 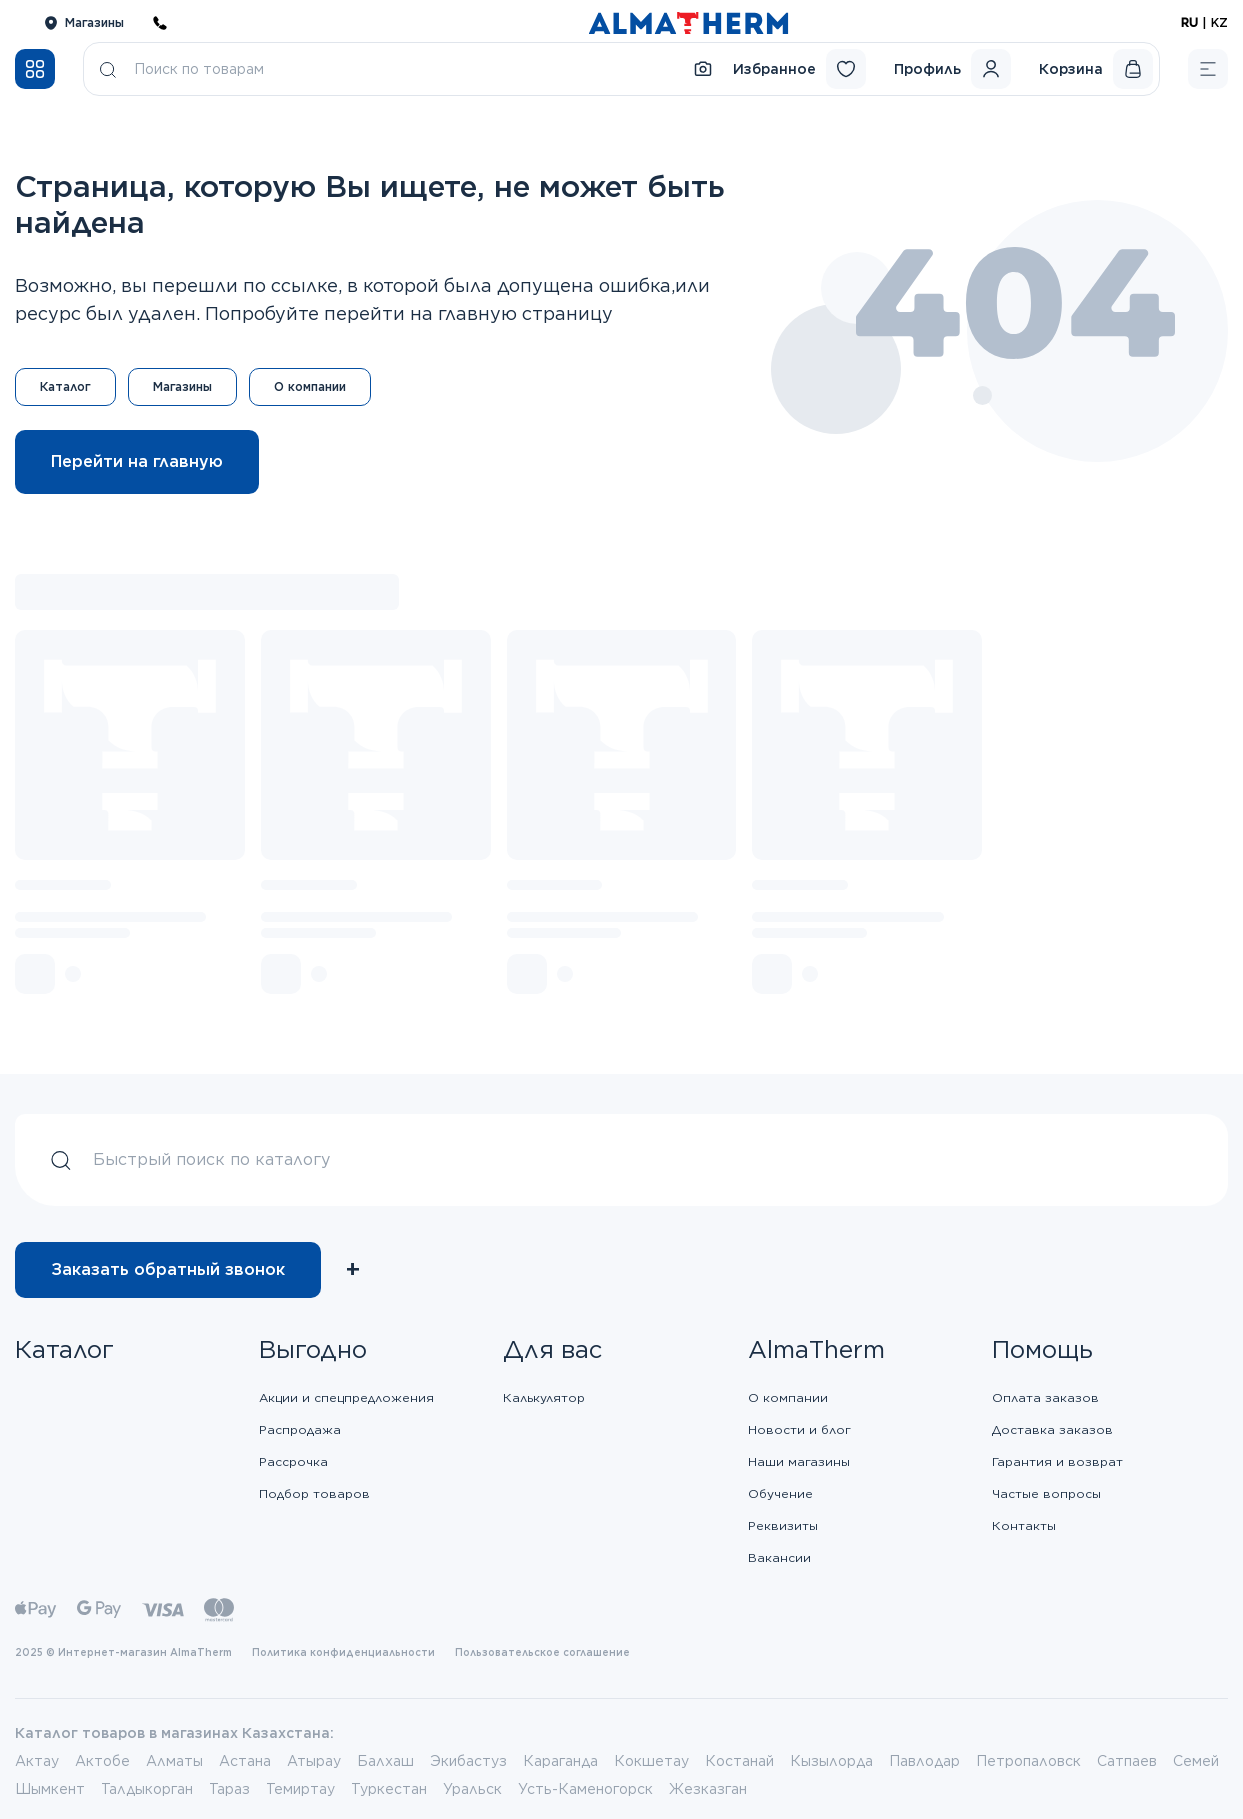 I want to click on О компании, so click(x=788, y=1397).